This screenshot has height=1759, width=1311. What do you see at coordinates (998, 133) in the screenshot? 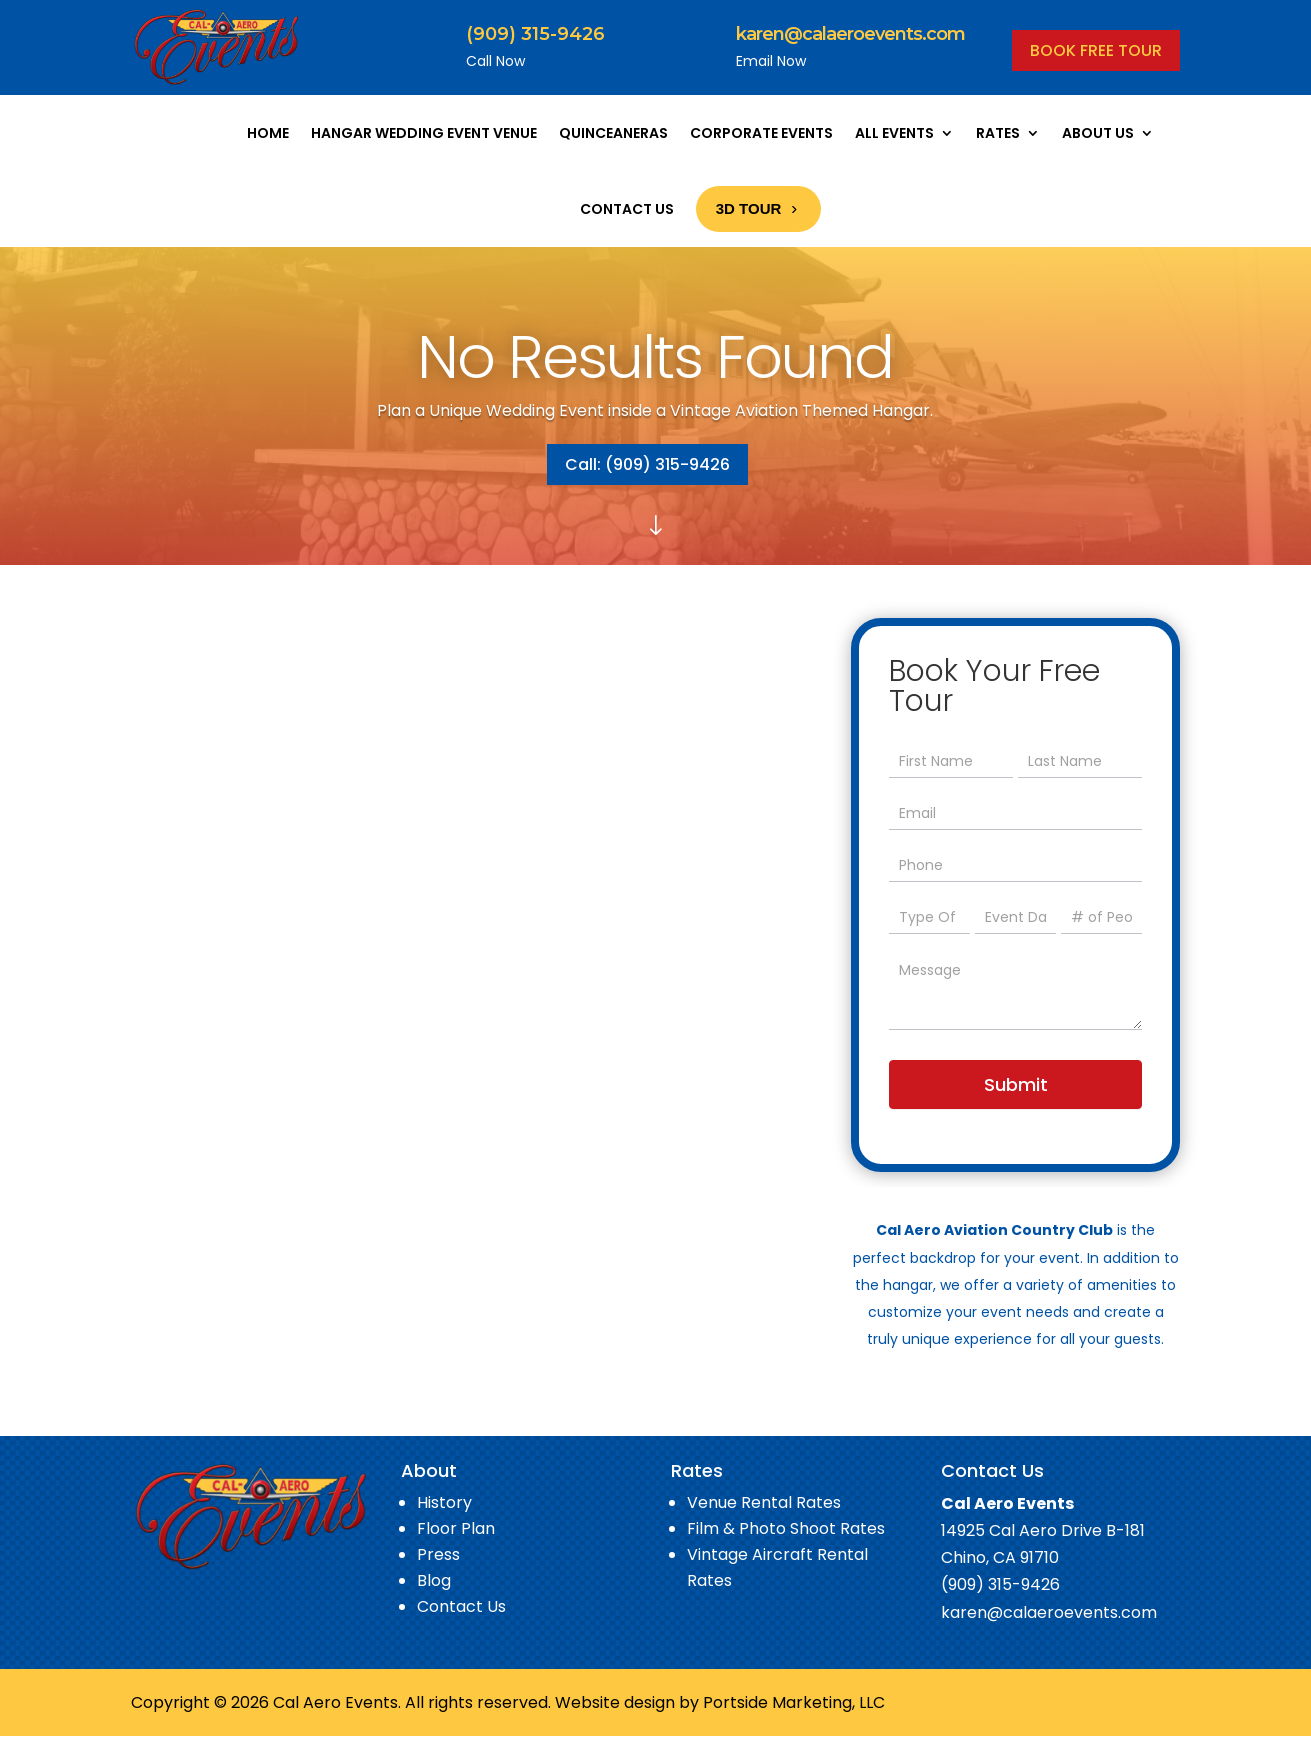
I see `Rates` at bounding box center [998, 133].